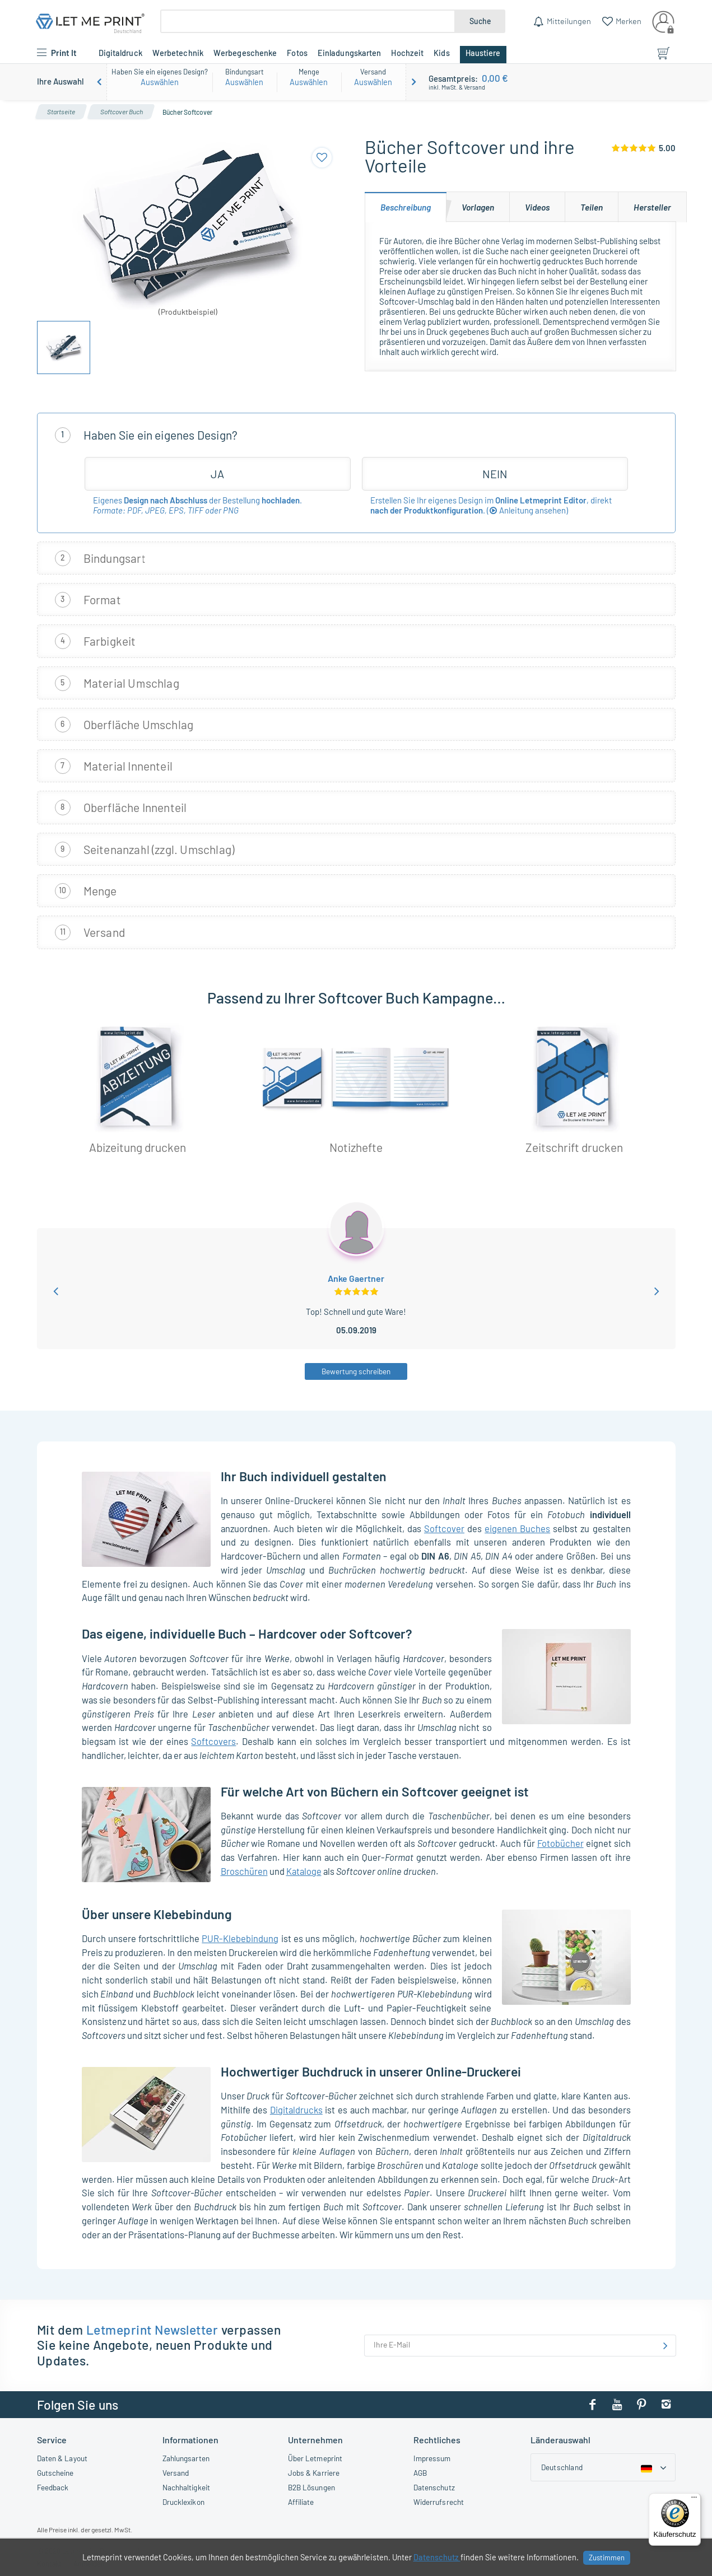 This screenshot has width=712, height=2576. I want to click on PUR-Klebebindung, so click(240, 1938).